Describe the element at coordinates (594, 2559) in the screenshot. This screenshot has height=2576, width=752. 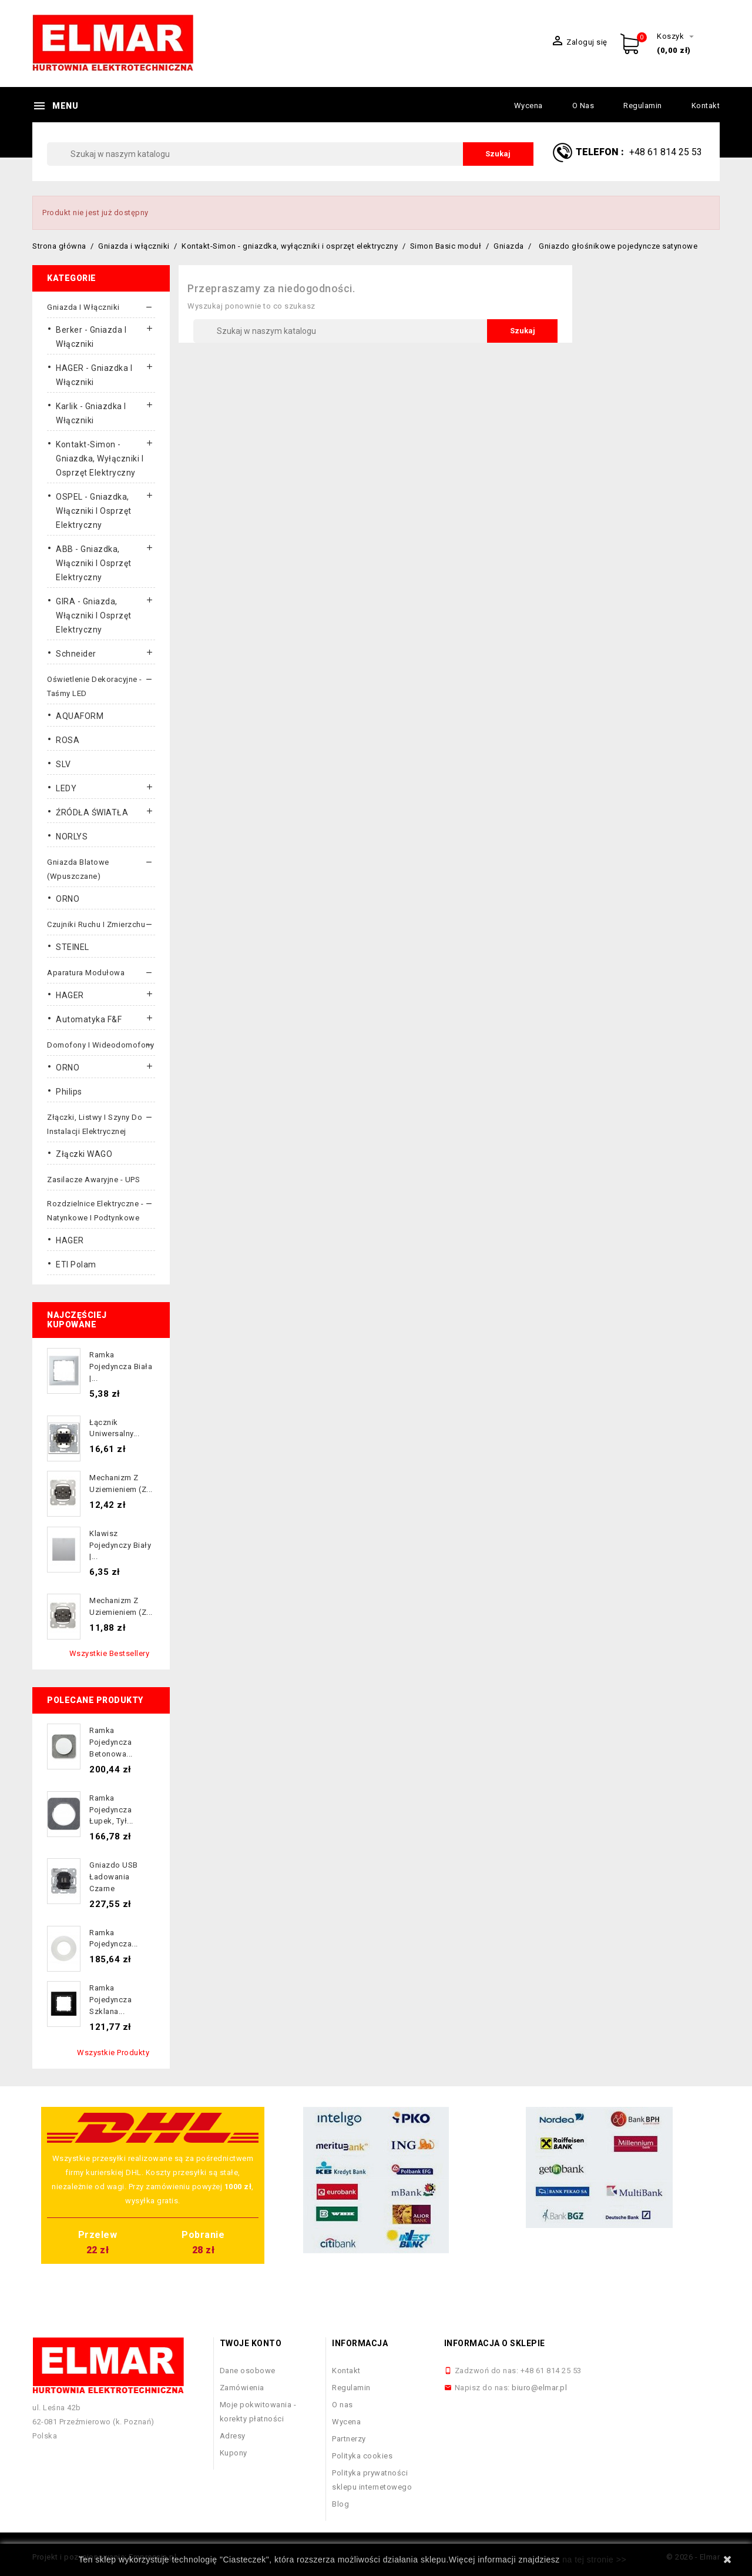
I see `na tej stronie >>` at that location.